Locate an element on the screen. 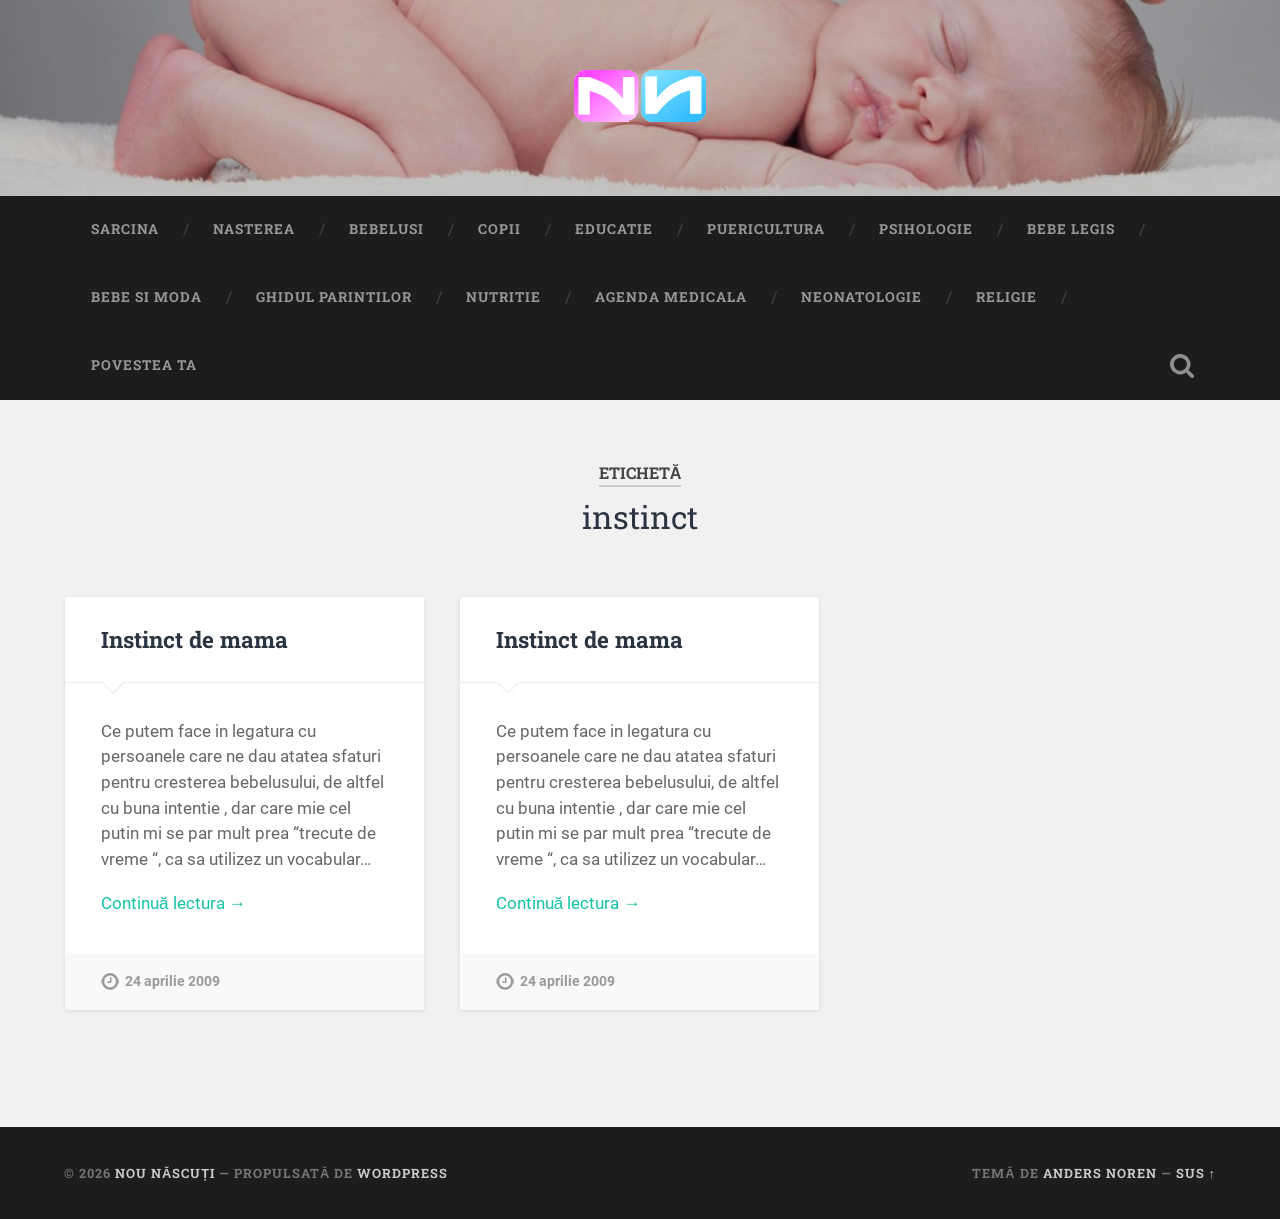 The height and width of the screenshot is (1219, 1280). Psihologie is located at coordinates (926, 229).